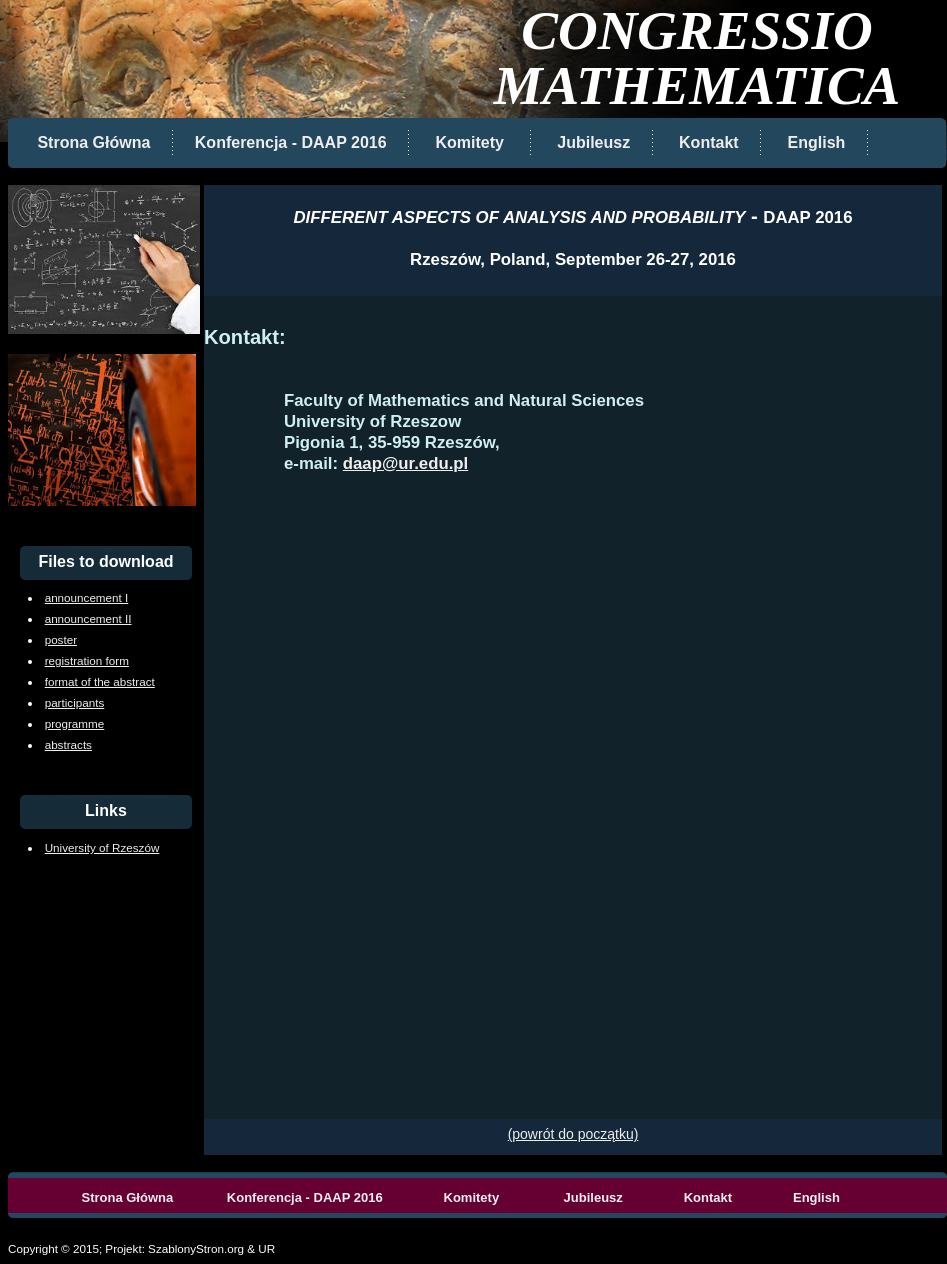 The width and height of the screenshot is (947, 1264). Describe the element at coordinates (88, 618) in the screenshot. I see `announcement II` at that location.